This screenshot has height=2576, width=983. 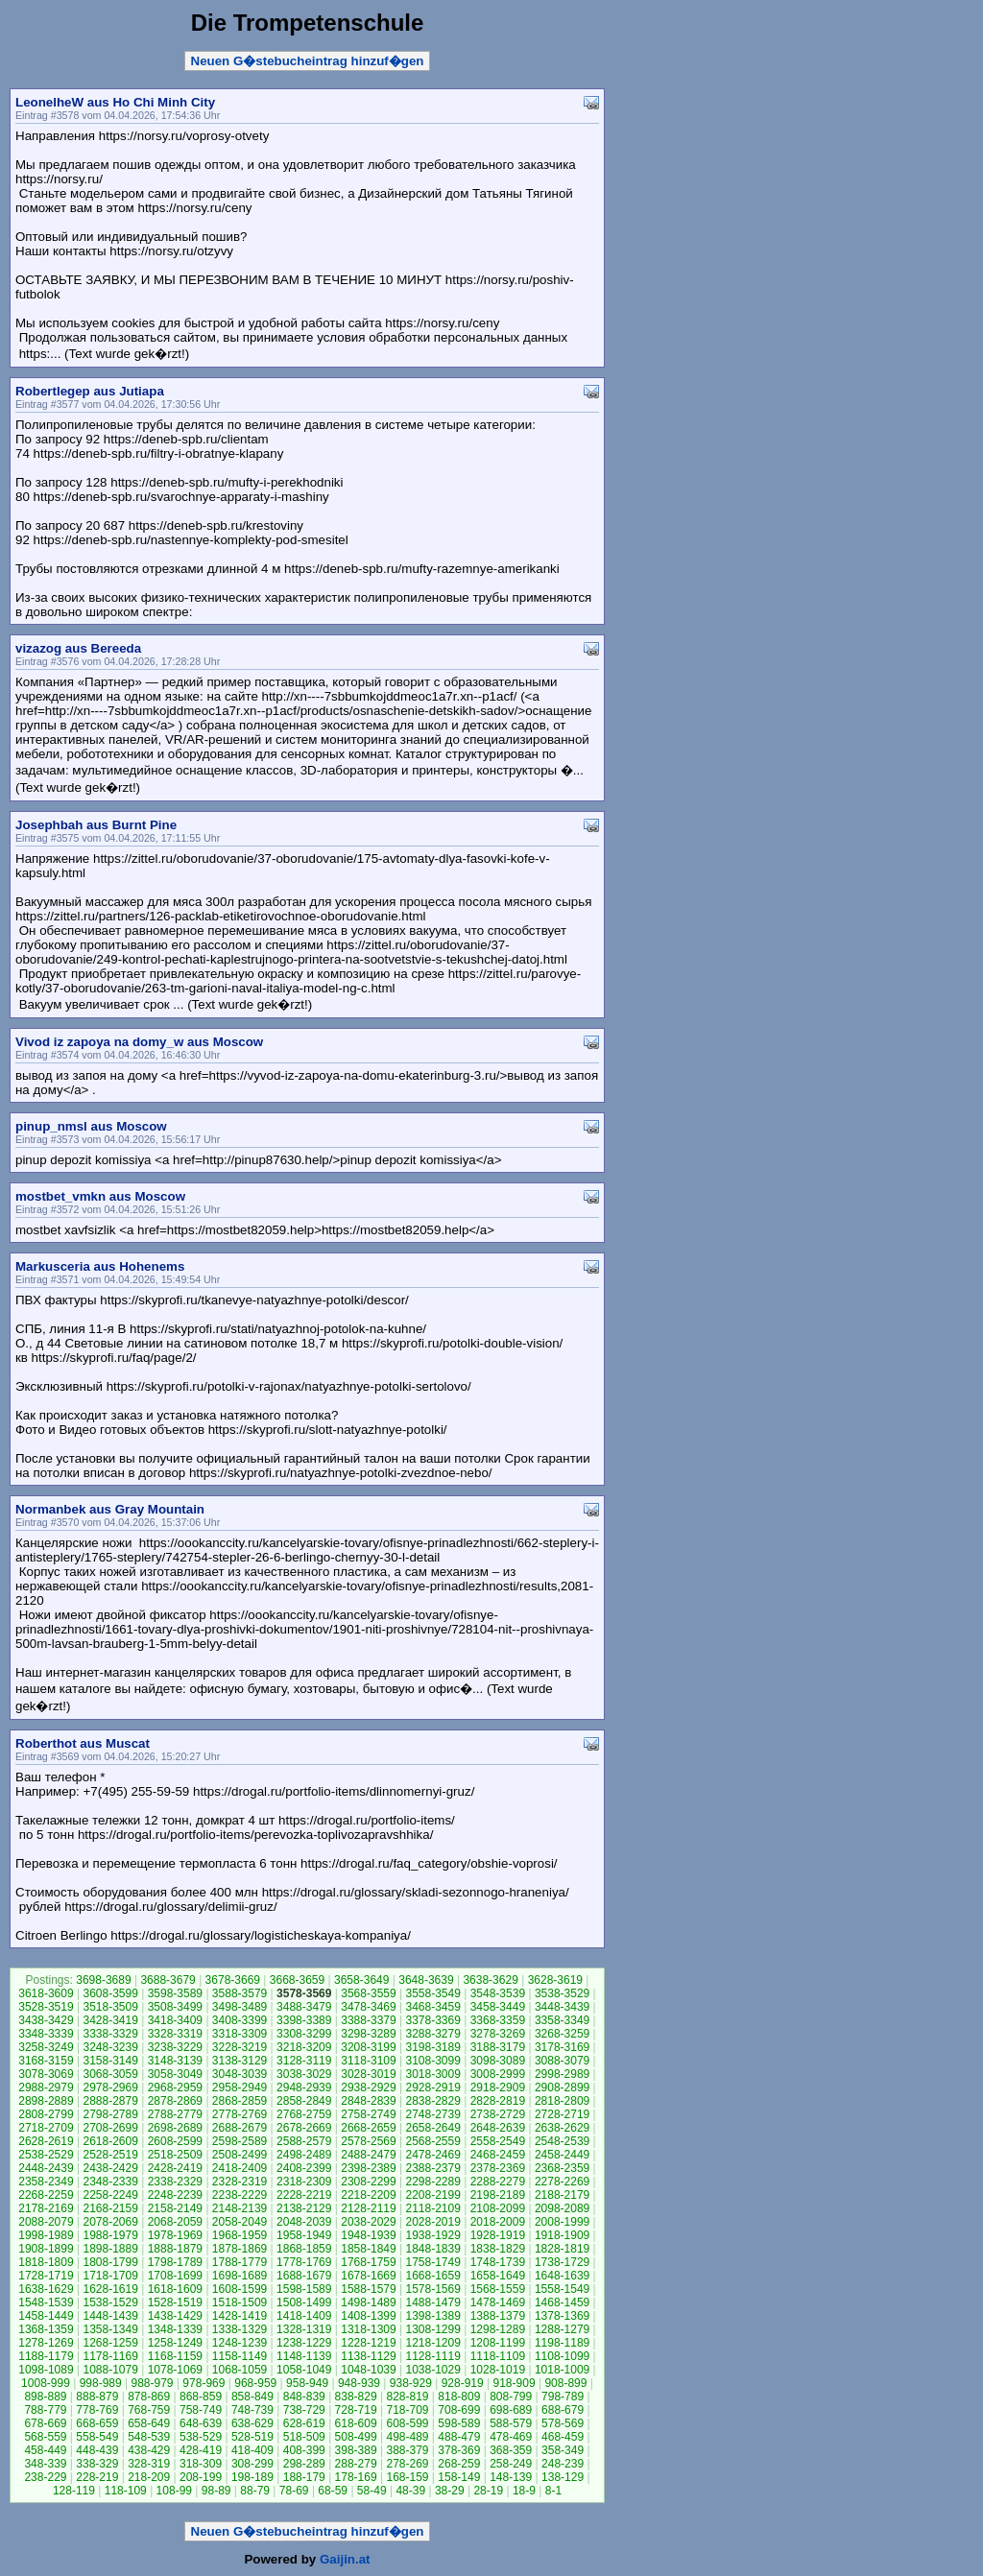 What do you see at coordinates (368, 2262) in the screenshot?
I see `1768-1759` at bounding box center [368, 2262].